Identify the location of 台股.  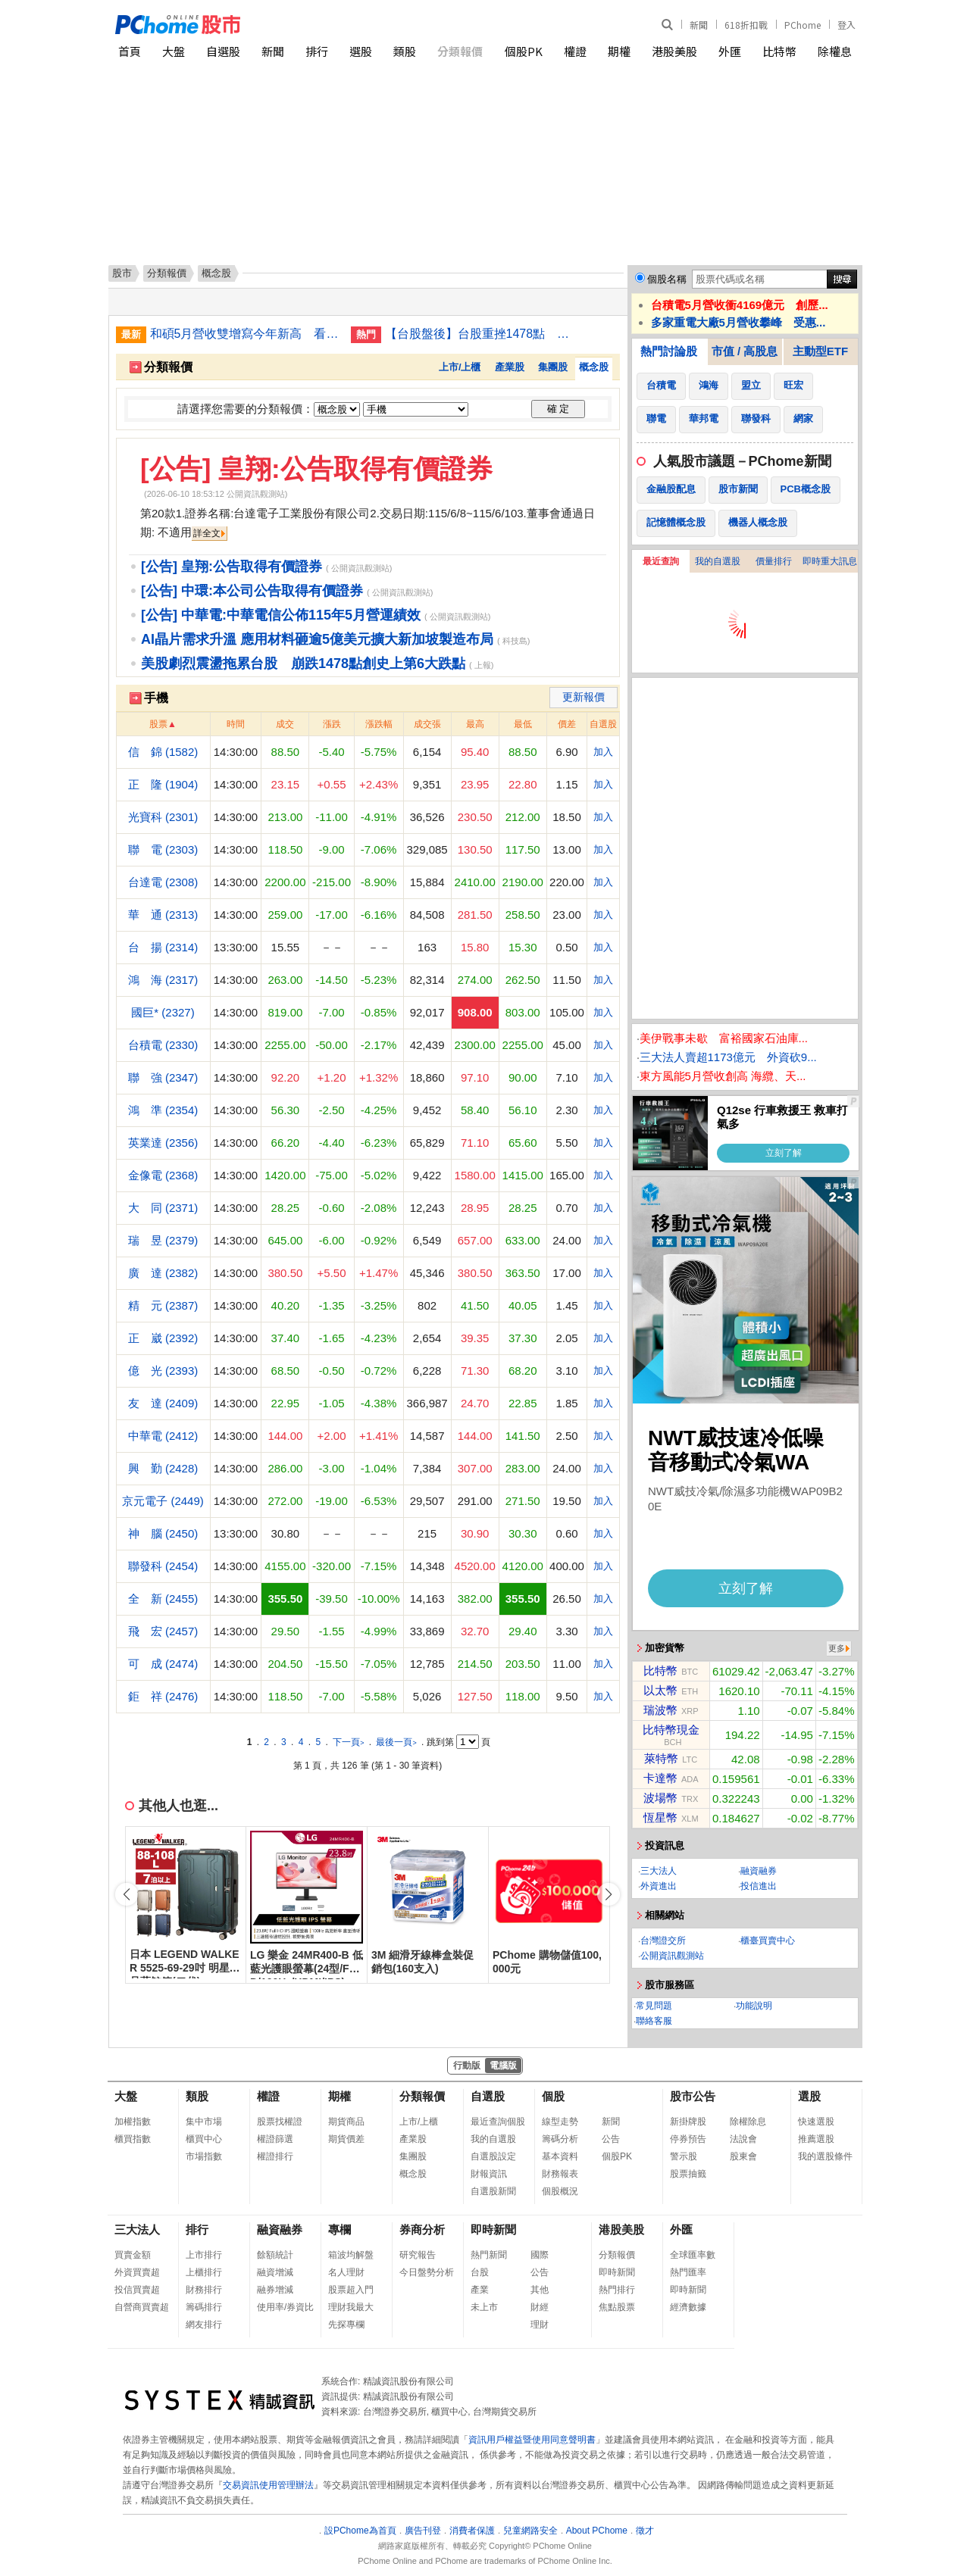
(480, 2272).